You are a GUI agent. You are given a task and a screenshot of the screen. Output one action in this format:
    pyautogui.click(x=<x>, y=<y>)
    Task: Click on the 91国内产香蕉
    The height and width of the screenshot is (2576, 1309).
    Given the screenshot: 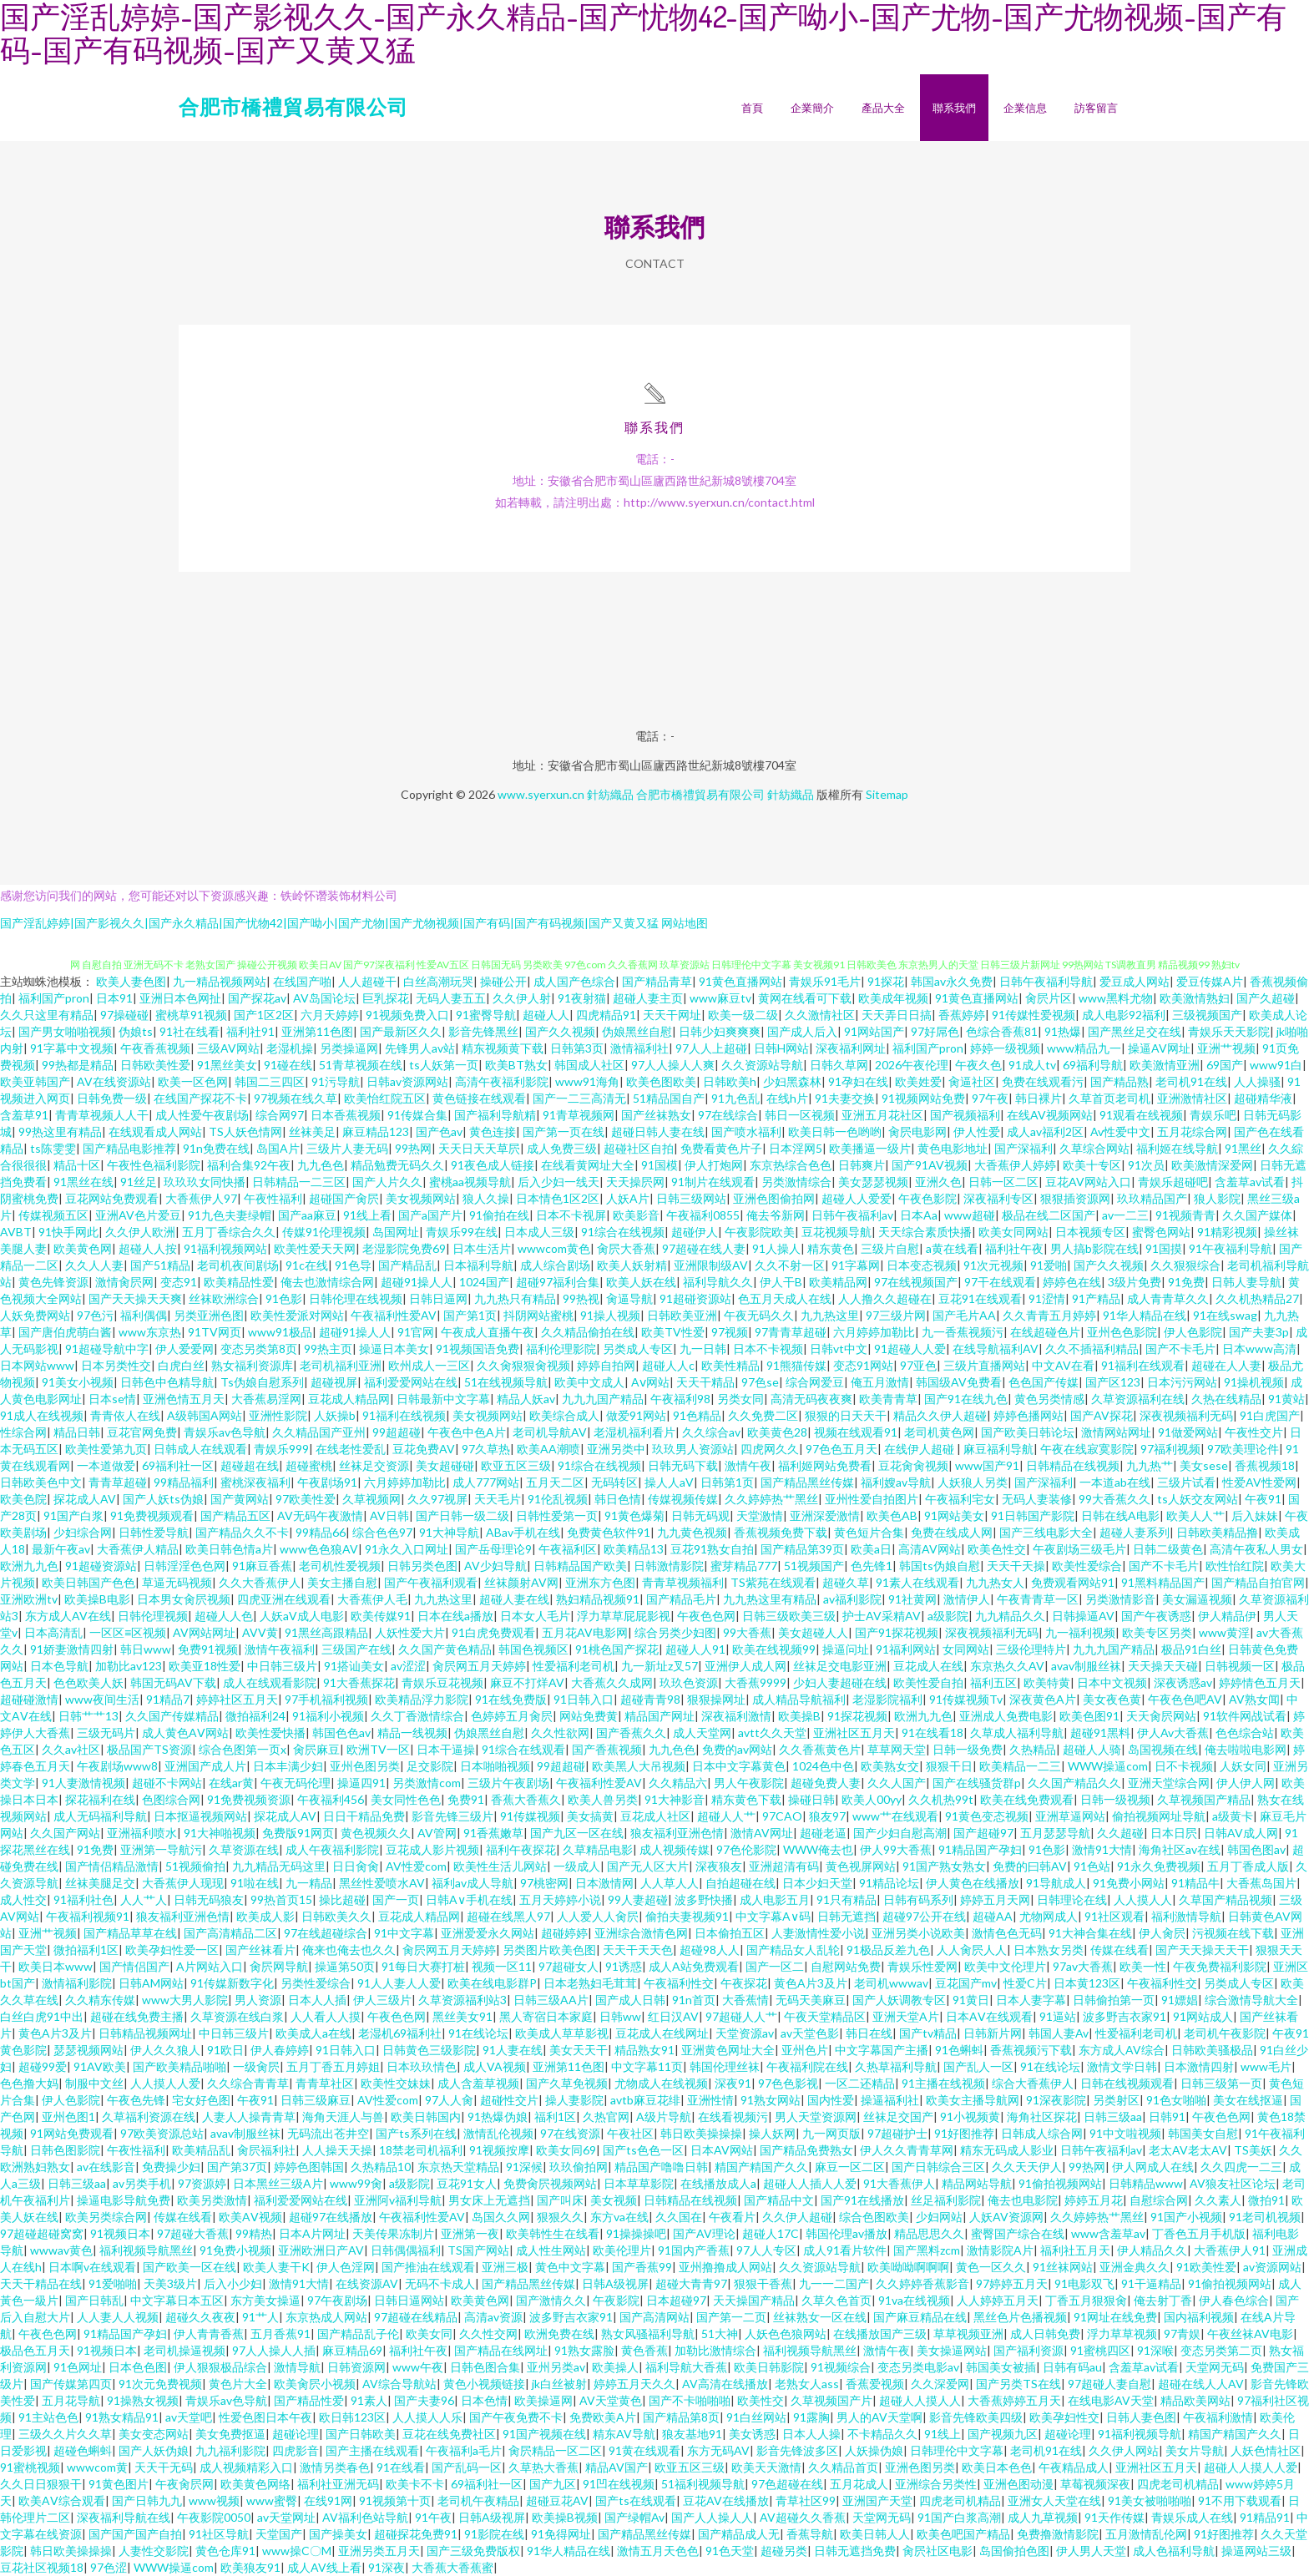 What is the action you would take?
    pyautogui.click(x=694, y=2250)
    